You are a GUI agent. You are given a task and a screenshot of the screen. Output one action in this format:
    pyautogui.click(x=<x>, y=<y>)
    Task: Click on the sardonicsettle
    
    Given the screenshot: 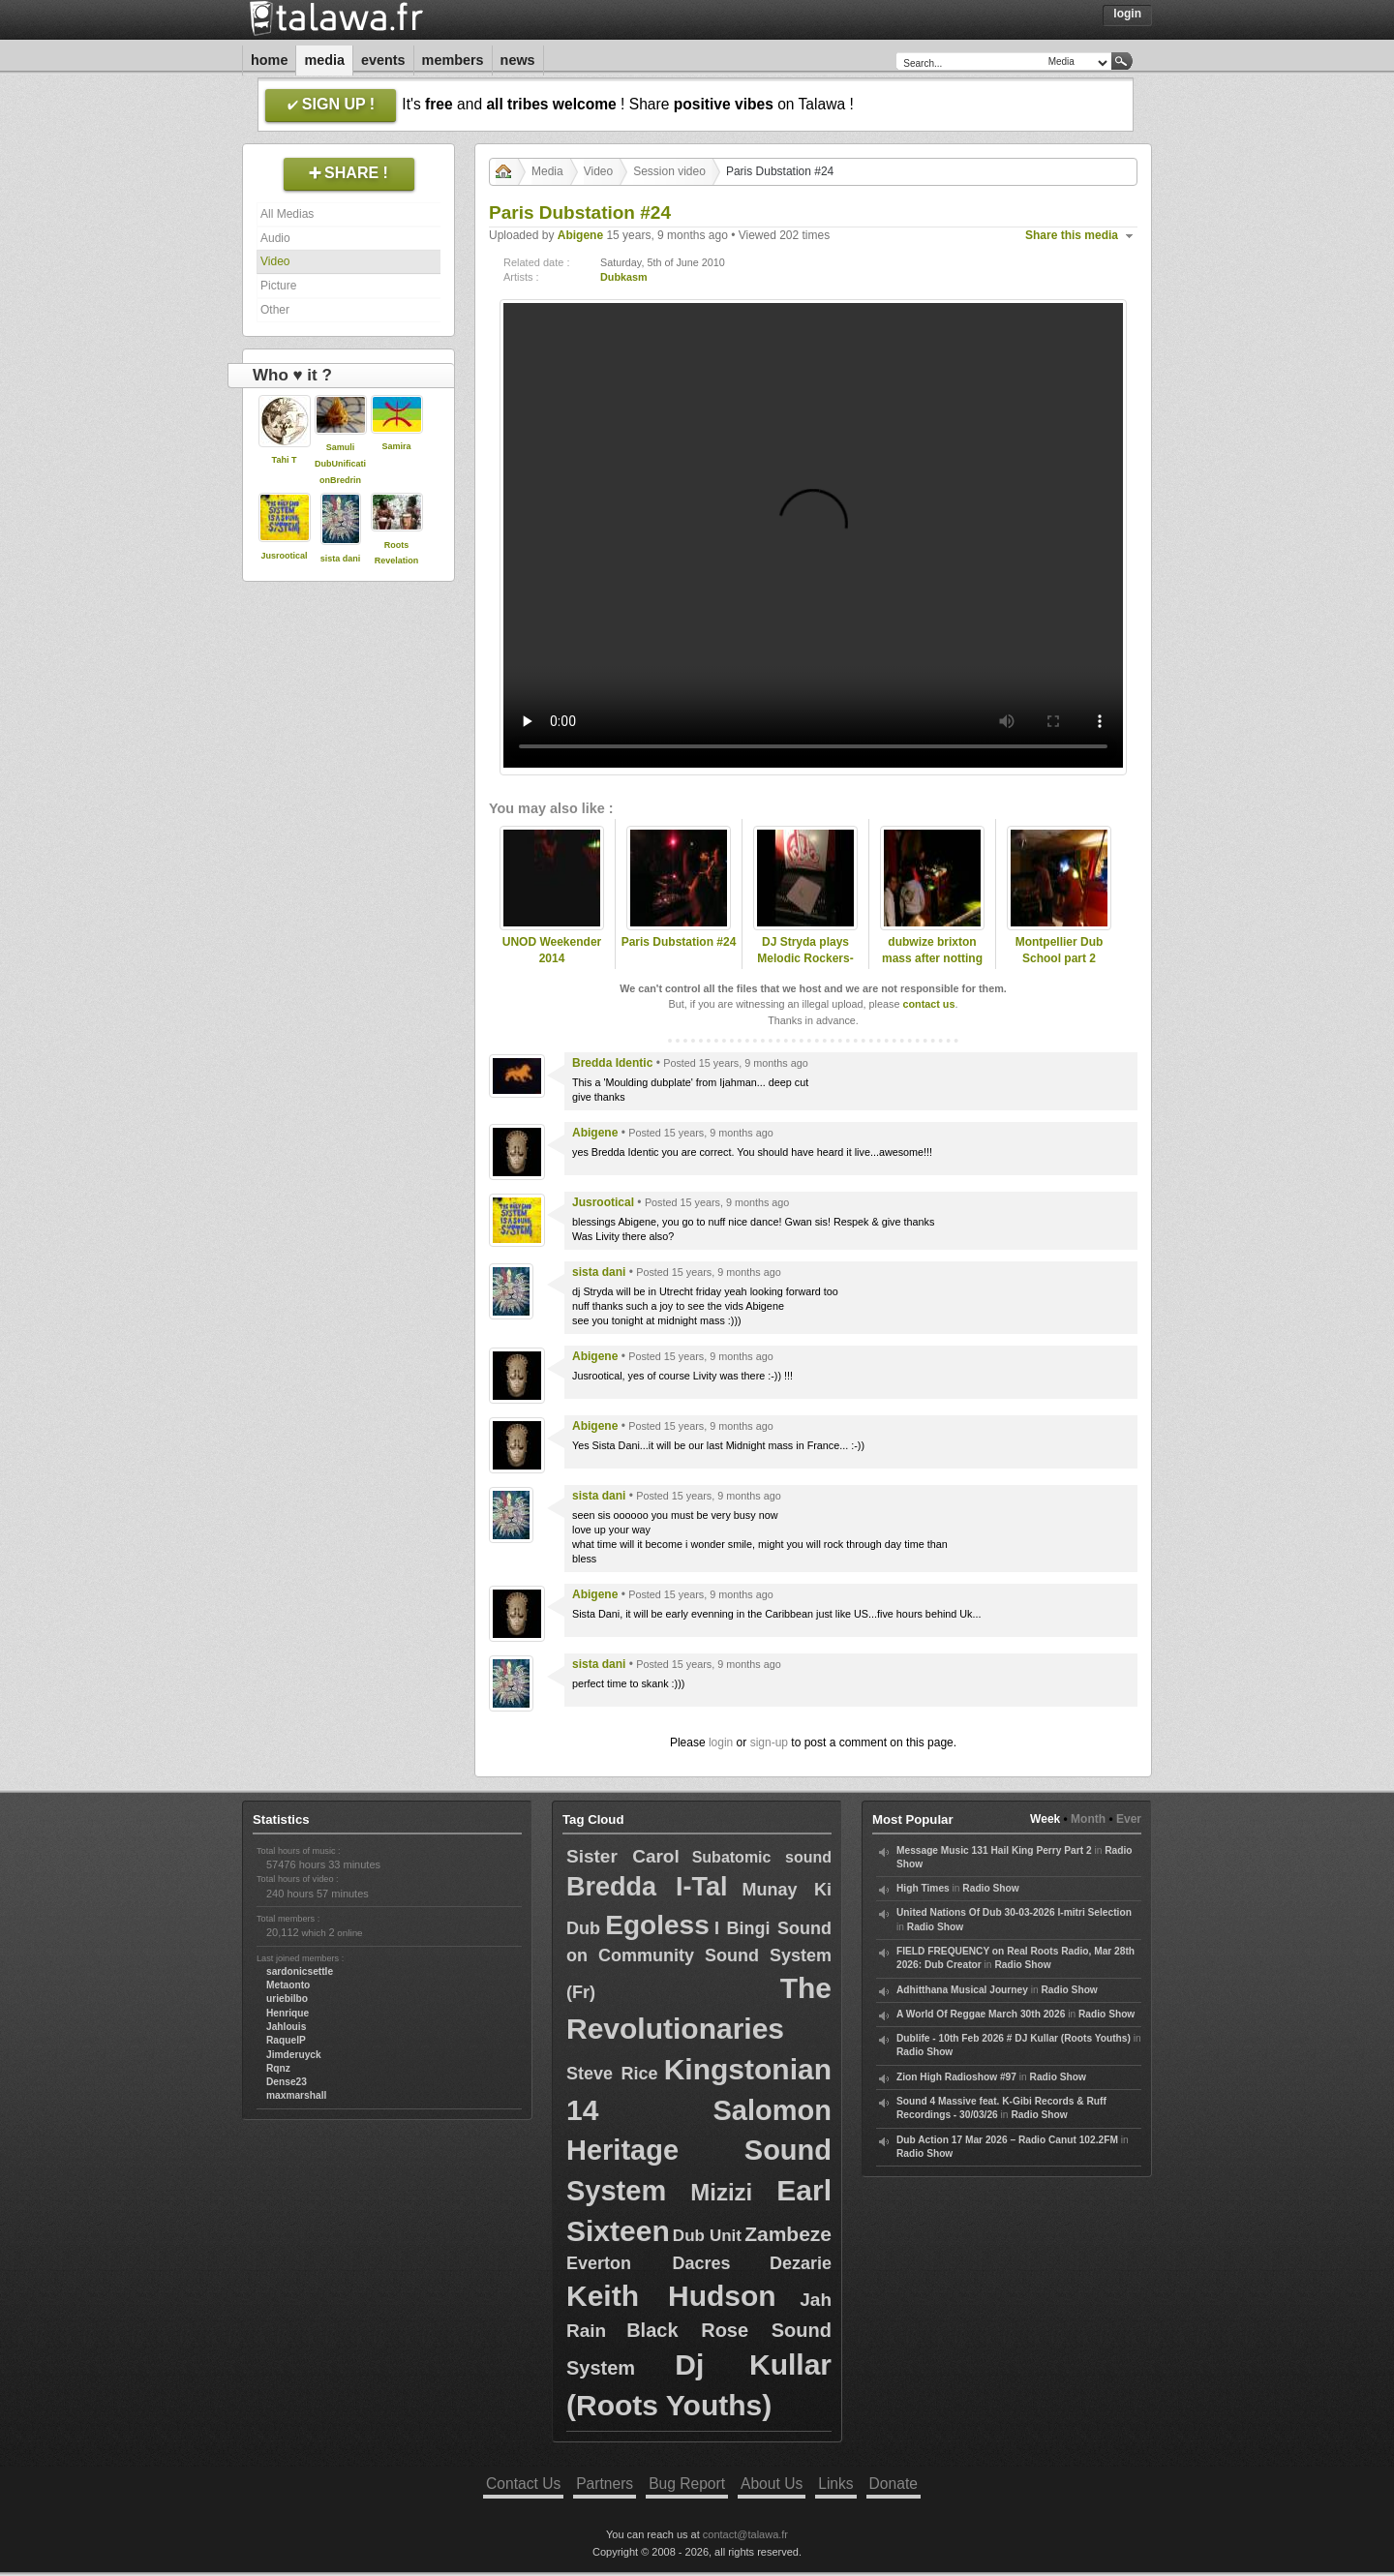 What is the action you would take?
    pyautogui.click(x=299, y=1971)
    